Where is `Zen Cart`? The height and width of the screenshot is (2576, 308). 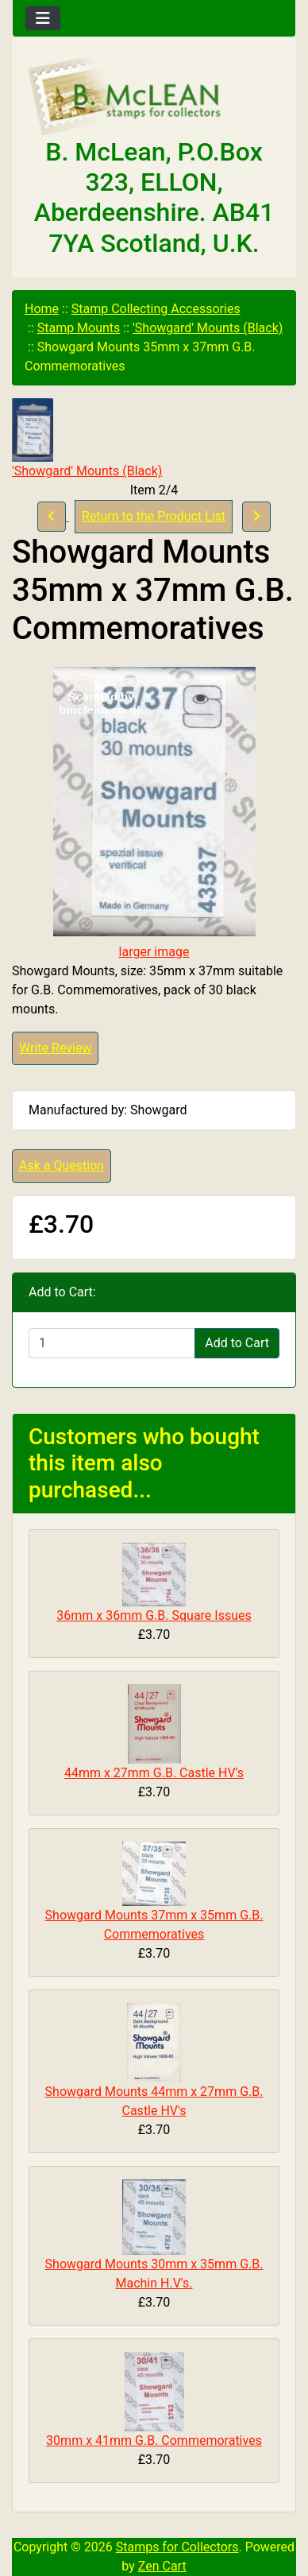
Zen Cart is located at coordinates (162, 2566).